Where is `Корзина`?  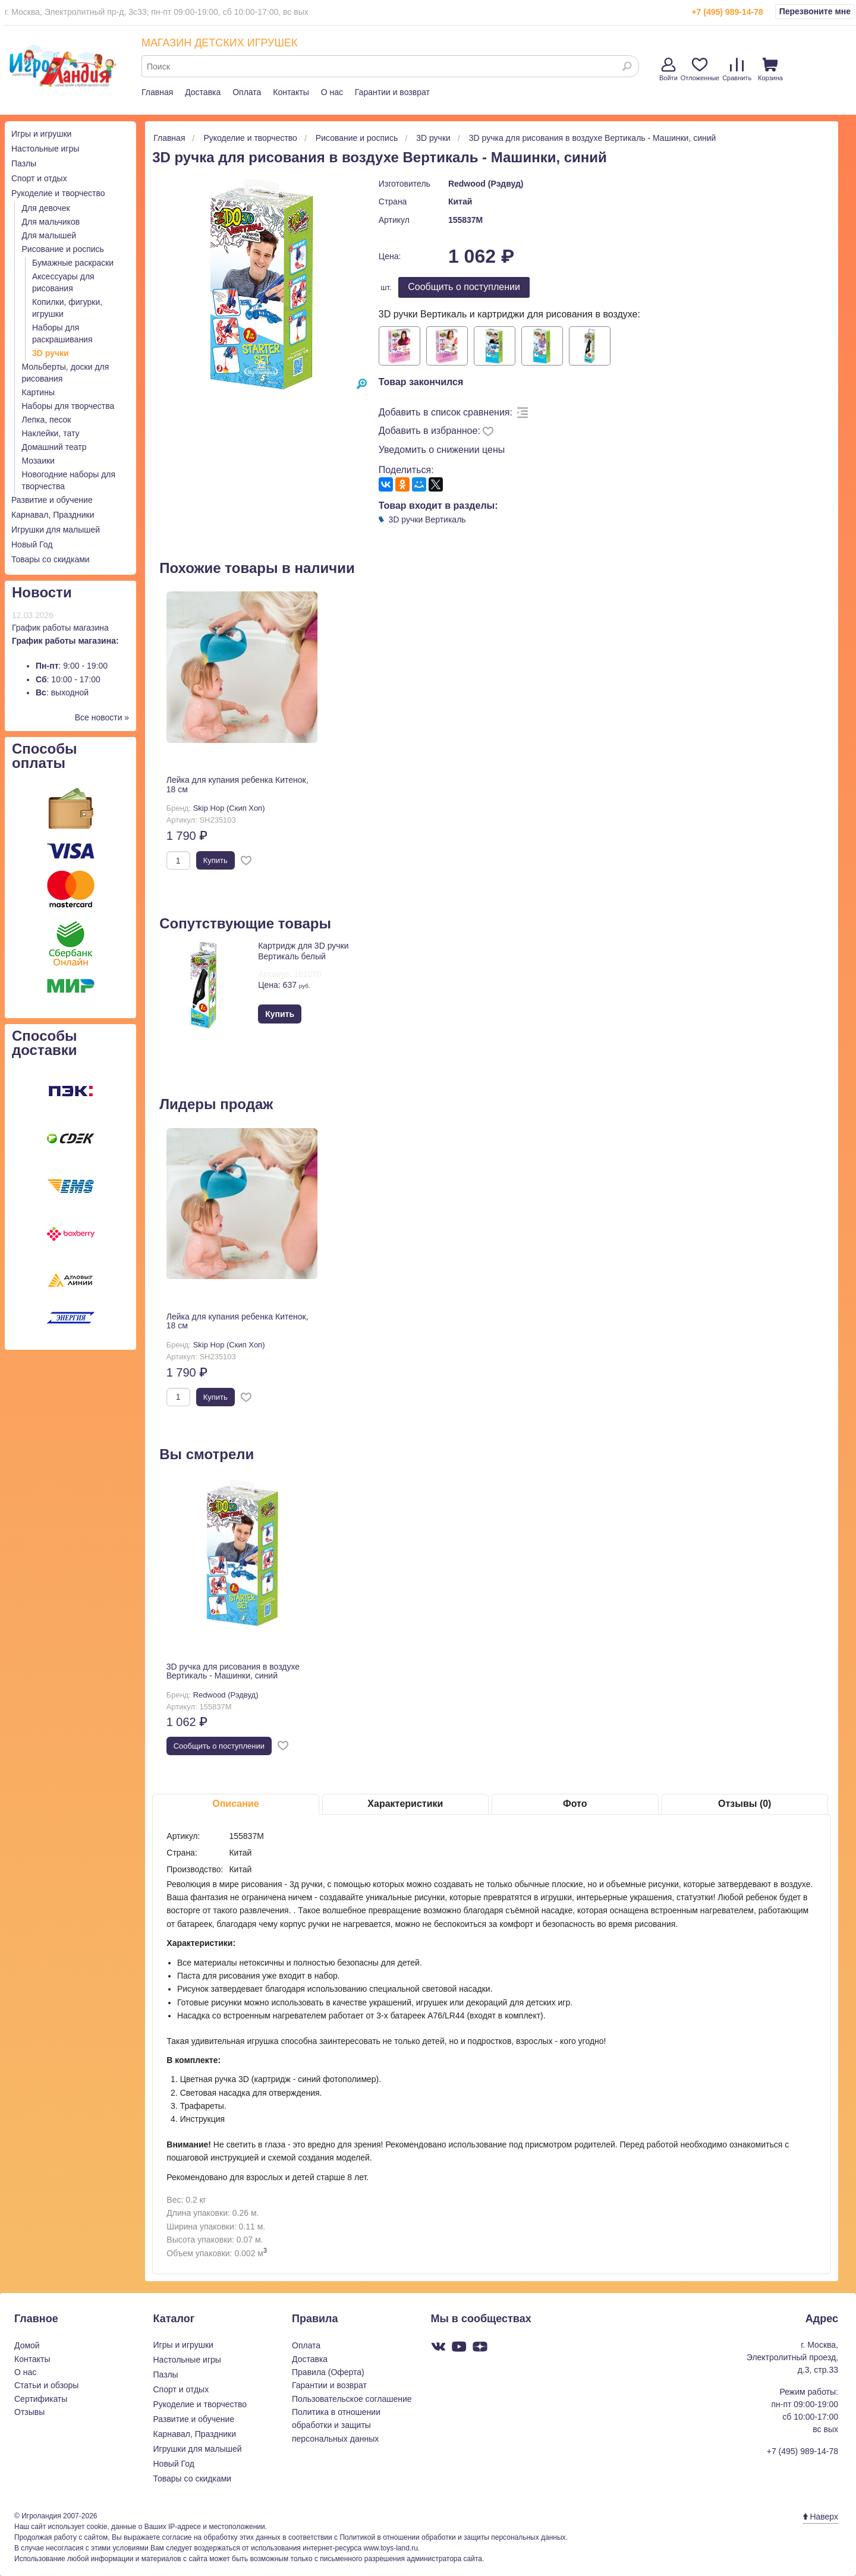 Корзина is located at coordinates (770, 69).